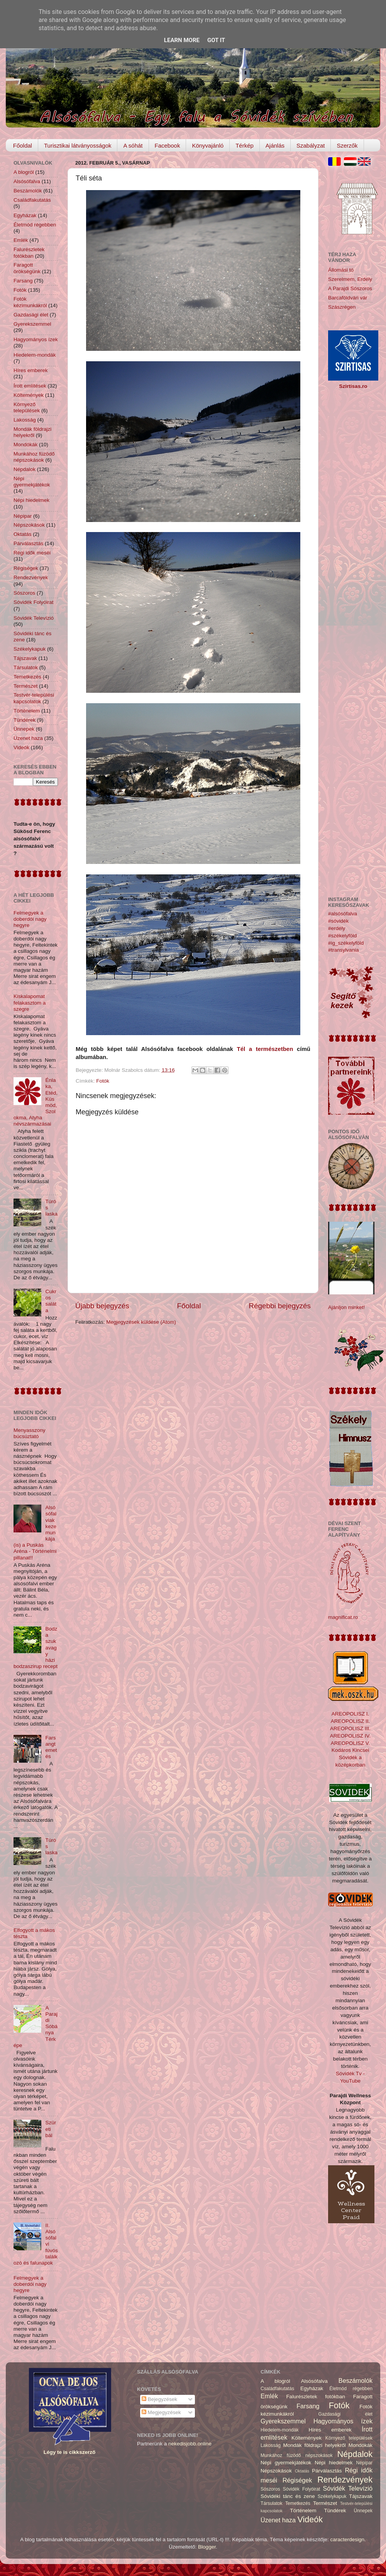 Image resolution: width=386 pixels, height=2576 pixels. Describe the element at coordinates (35, 225) in the screenshot. I see `Életmód régebben` at that location.